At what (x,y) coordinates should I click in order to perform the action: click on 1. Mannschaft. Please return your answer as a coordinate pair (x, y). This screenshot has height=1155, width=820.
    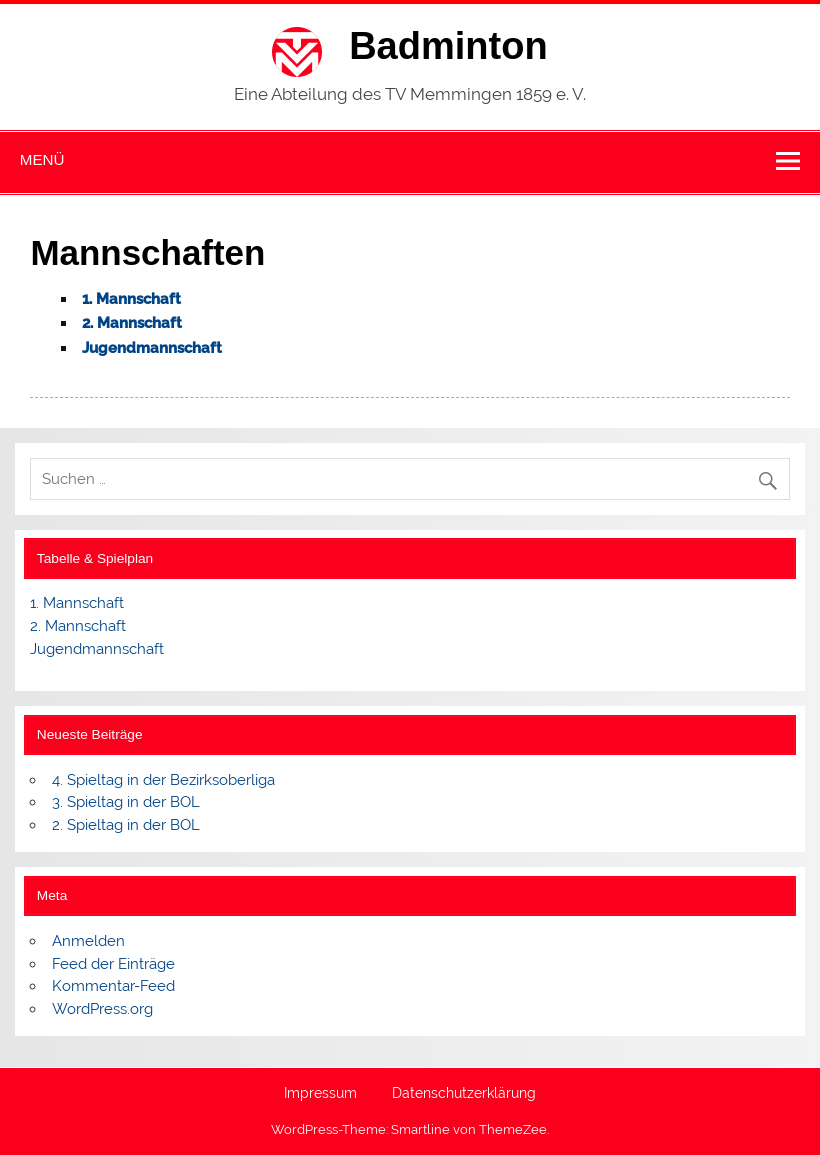
    Looking at the image, I should click on (77, 603).